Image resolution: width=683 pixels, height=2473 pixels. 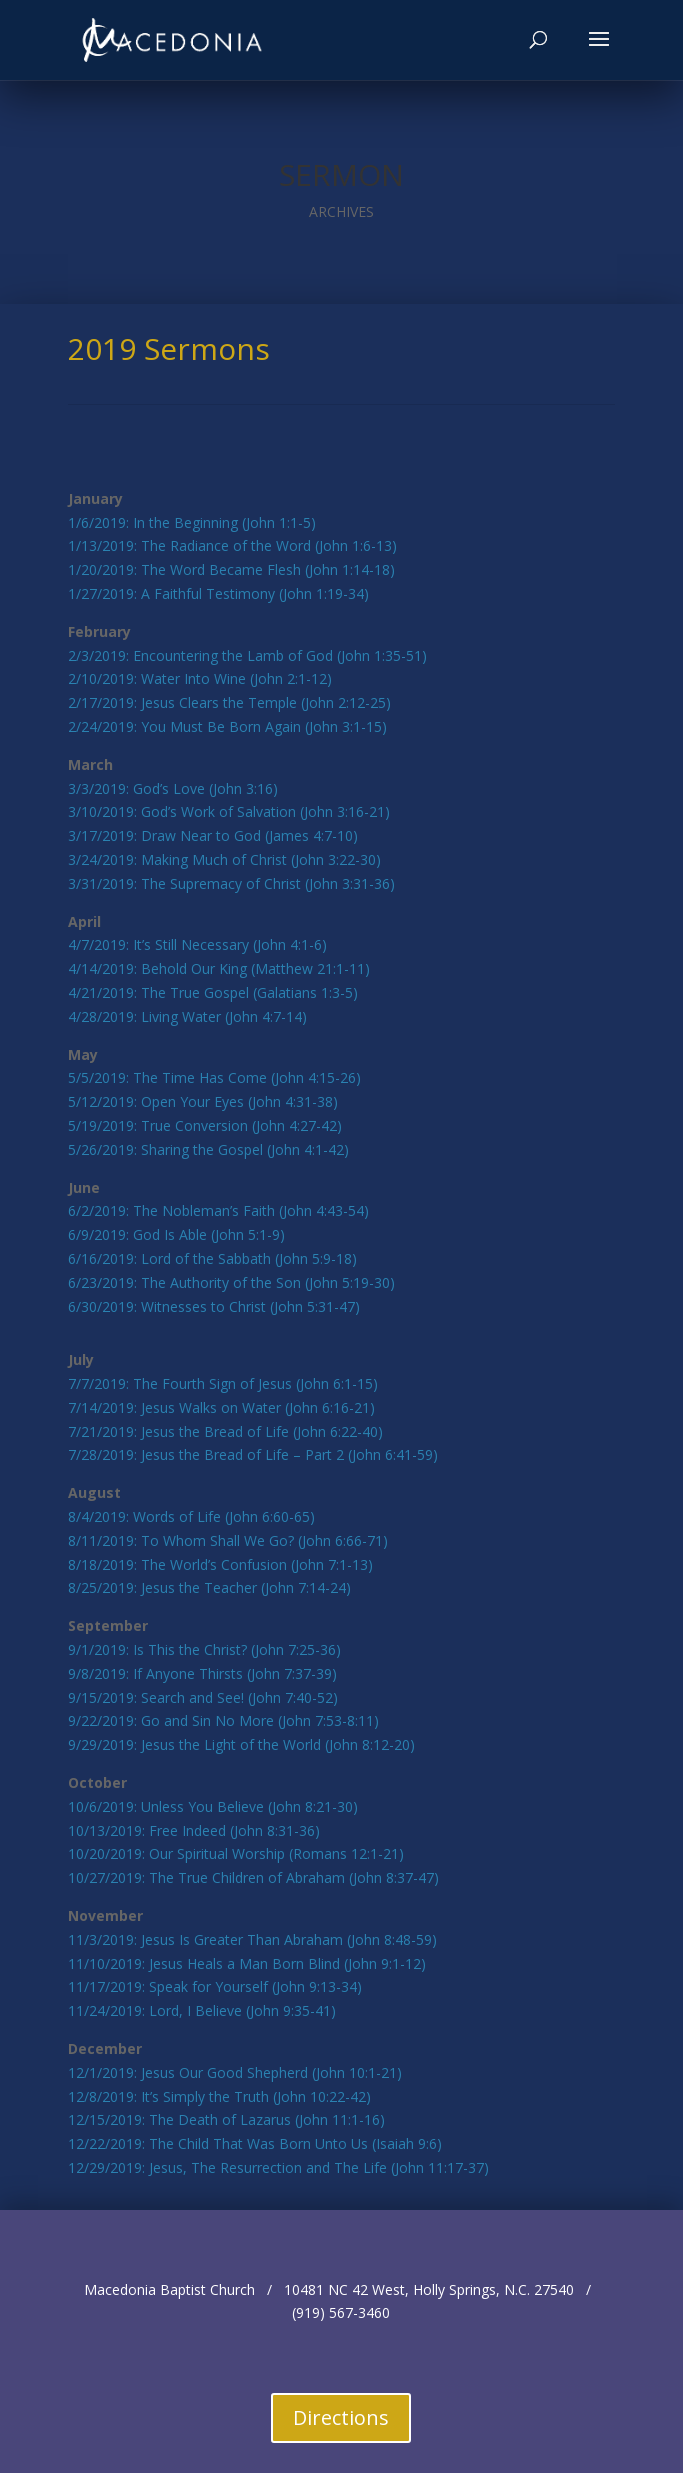 What do you see at coordinates (202, 2010) in the screenshot?
I see `11/24/2019: Lord, I Believe (John 9:35-41)` at bounding box center [202, 2010].